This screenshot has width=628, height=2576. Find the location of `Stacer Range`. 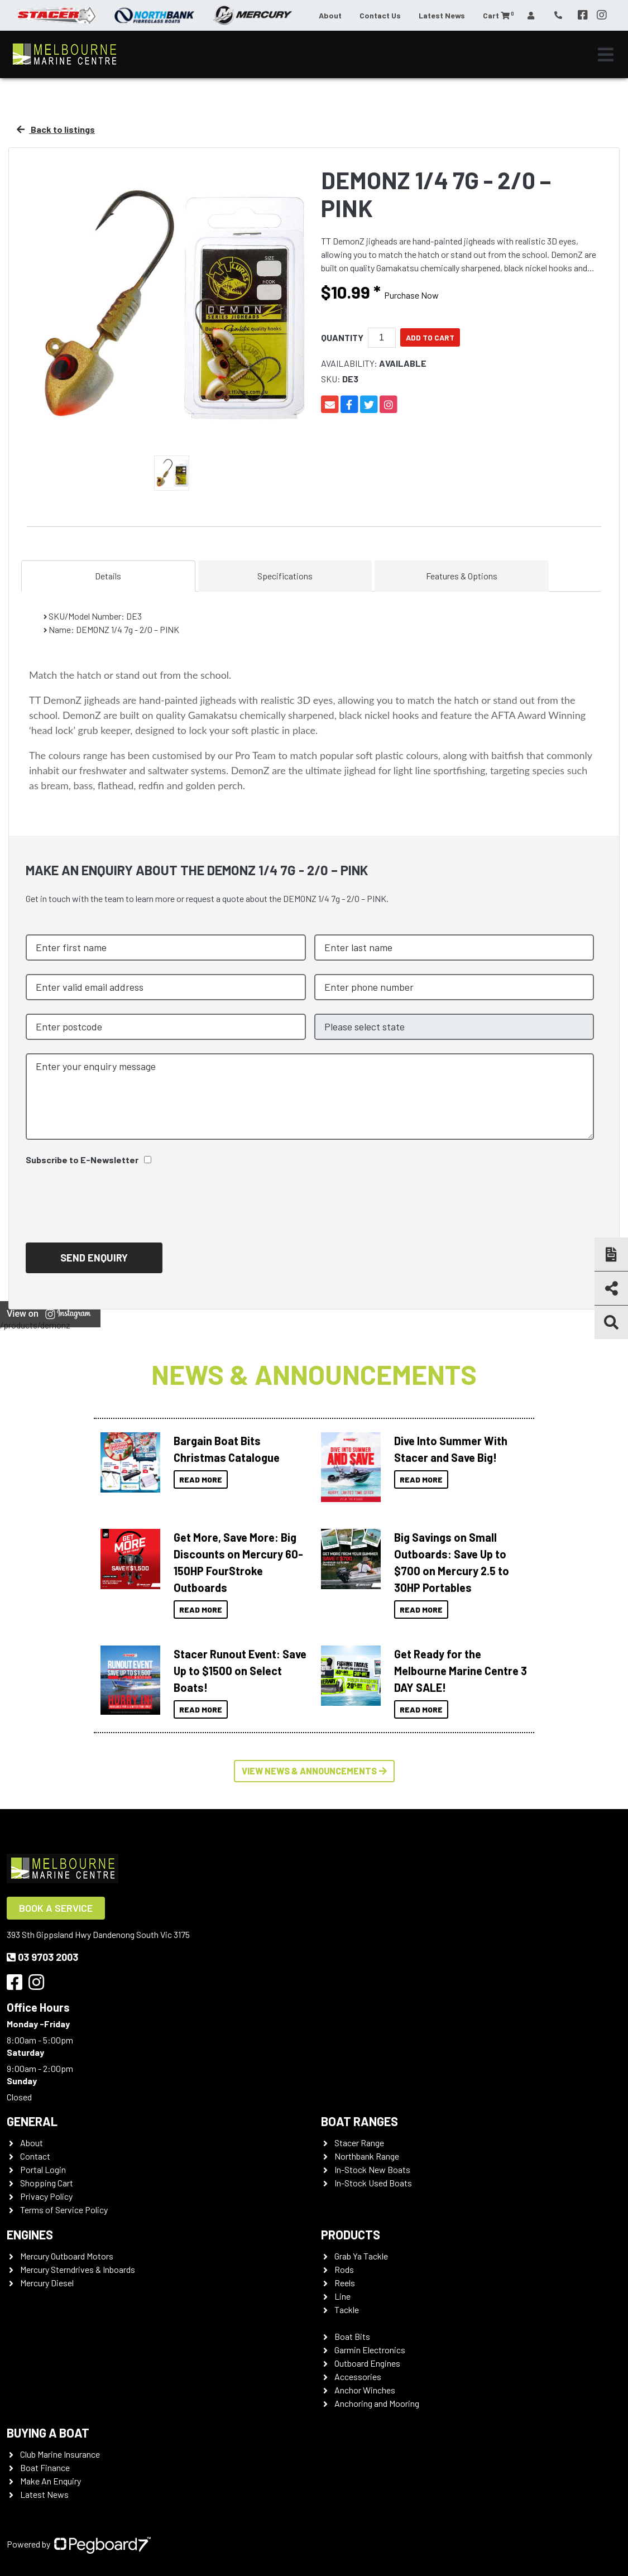

Stacer Range is located at coordinates (359, 2142).